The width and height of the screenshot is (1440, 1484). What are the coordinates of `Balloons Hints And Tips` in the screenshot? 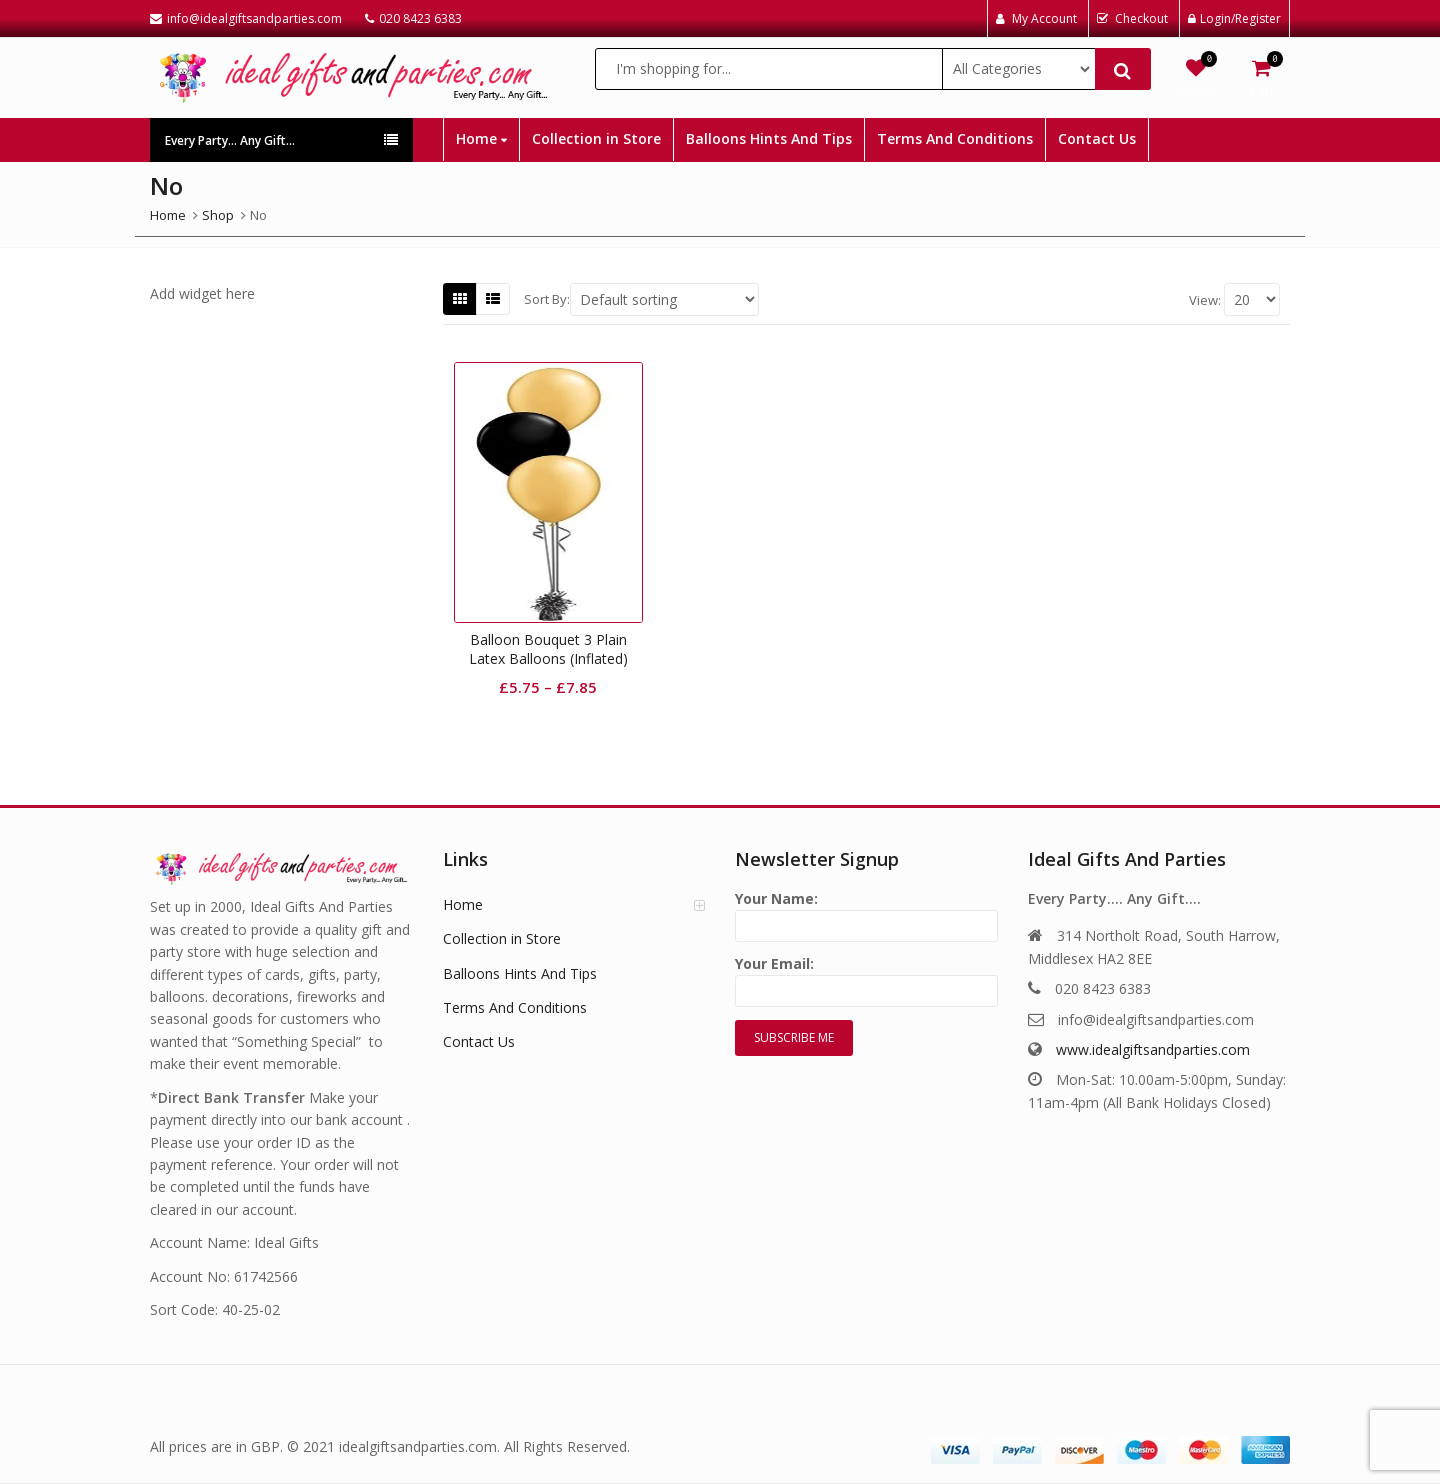 It's located at (769, 138).